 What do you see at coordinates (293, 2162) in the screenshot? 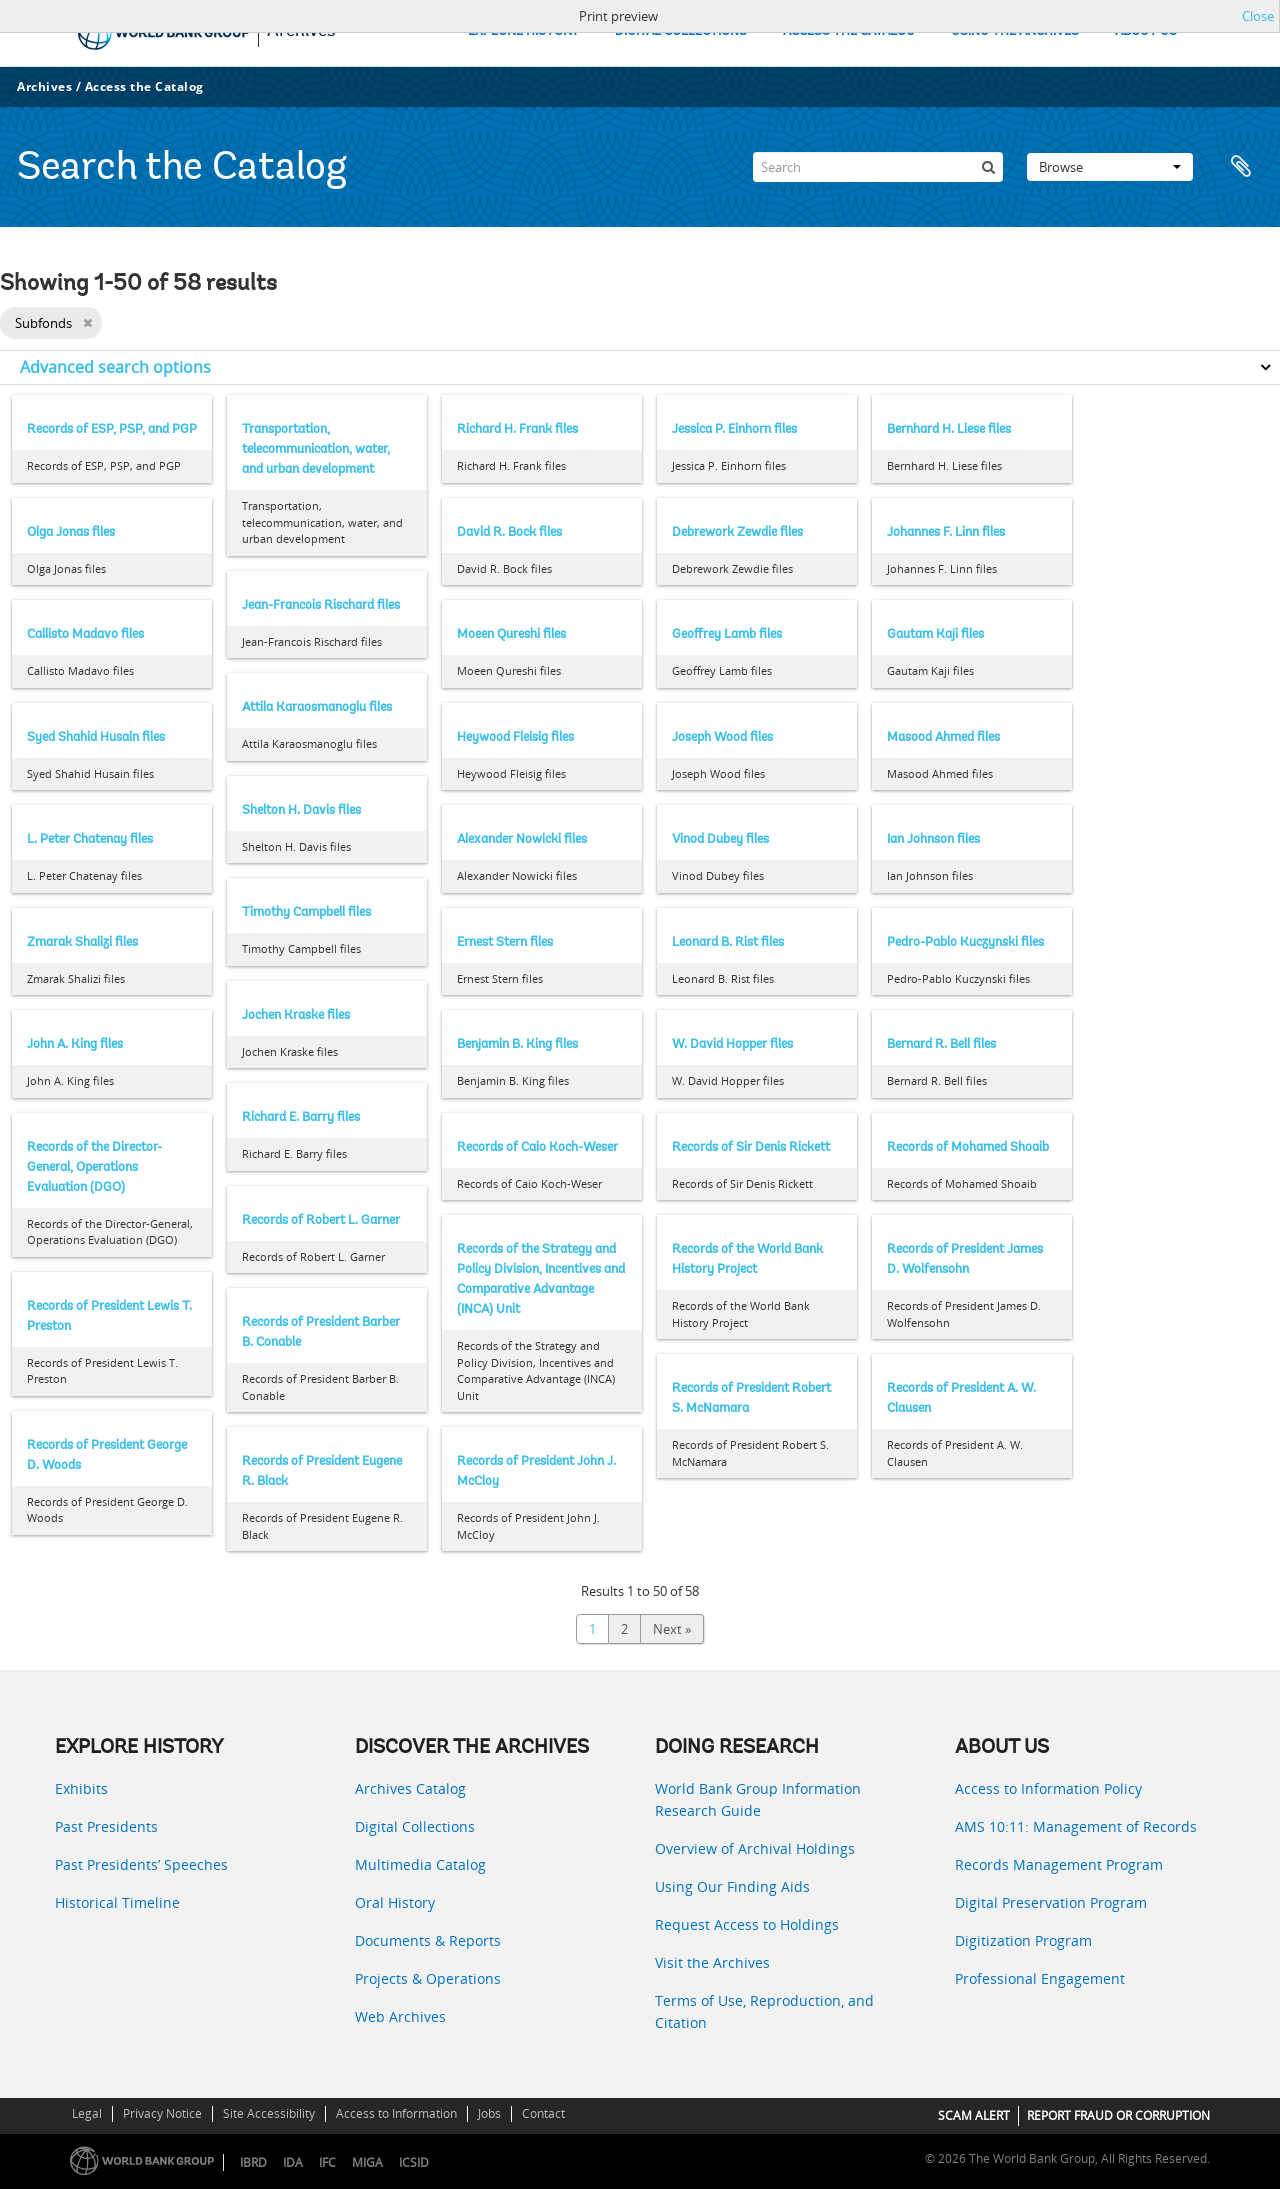
I see `IDA` at bounding box center [293, 2162].